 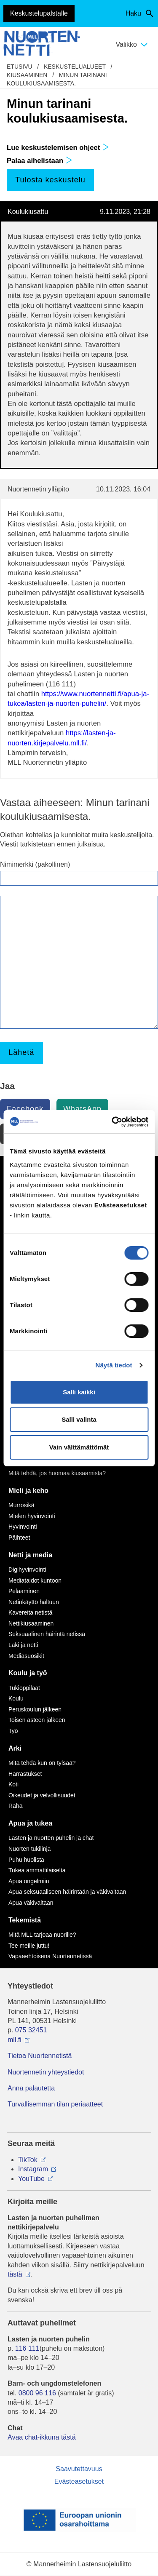 What do you see at coordinates (35, 1580) in the screenshot?
I see `Mediataidot kuntoon` at bounding box center [35, 1580].